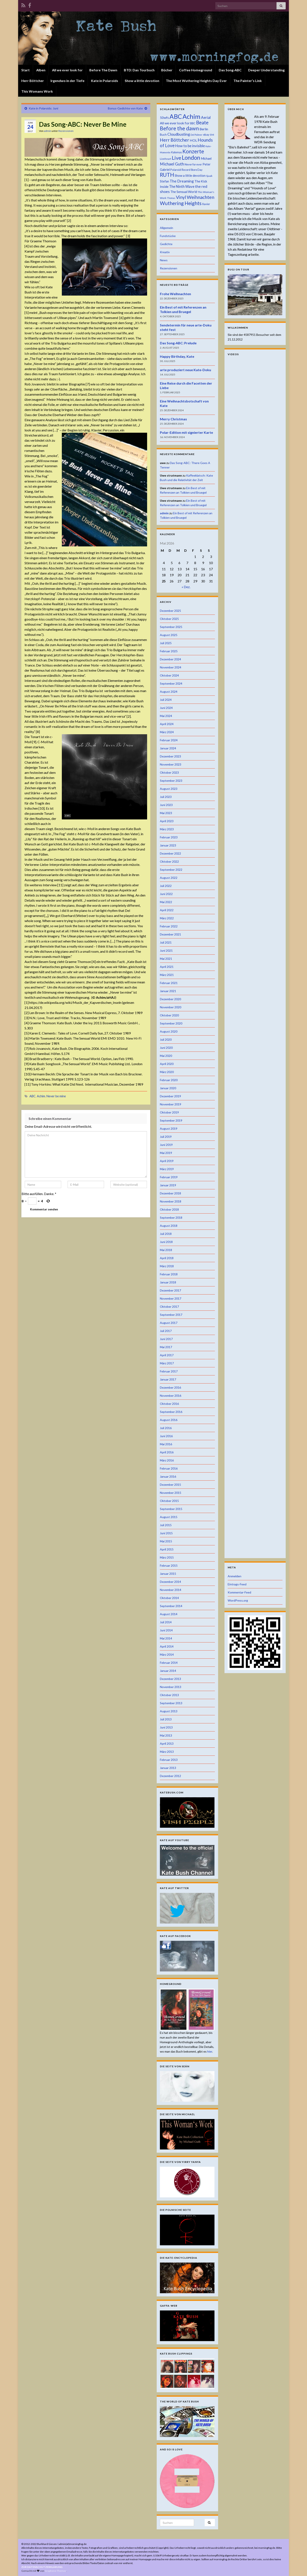  What do you see at coordinates (166, 1347) in the screenshot?
I see `Mai 2017` at bounding box center [166, 1347].